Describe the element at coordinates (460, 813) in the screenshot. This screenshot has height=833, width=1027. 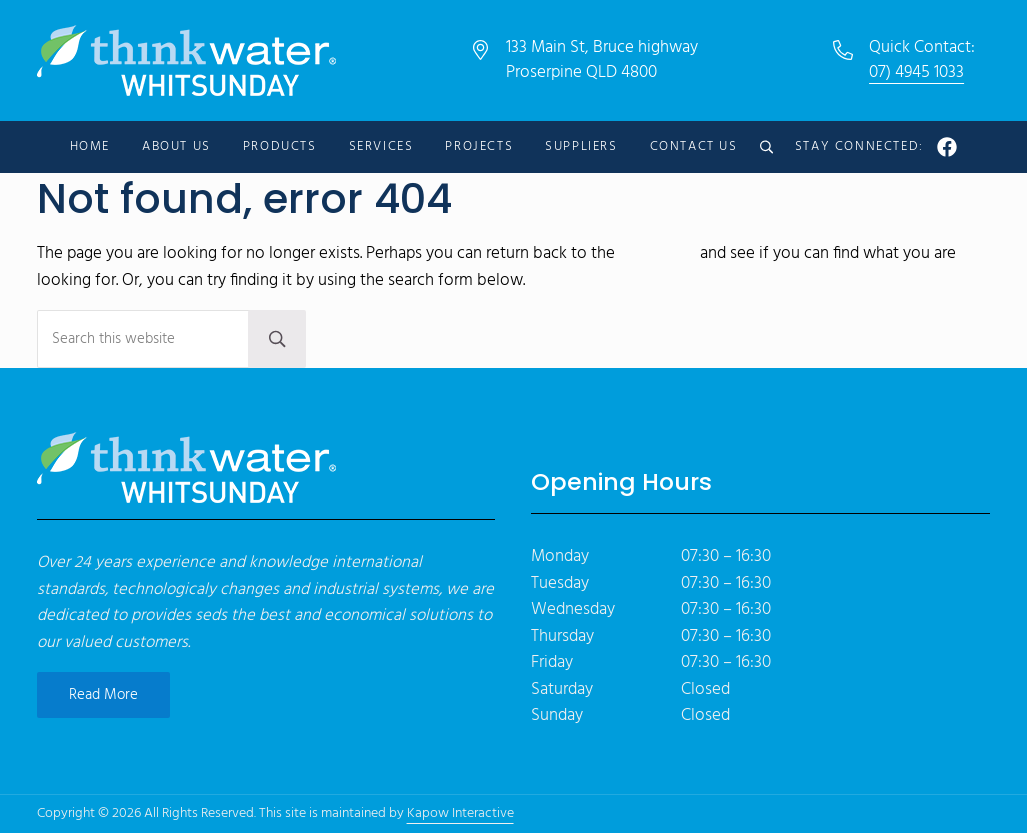
I see `Kapow Interactive` at that location.